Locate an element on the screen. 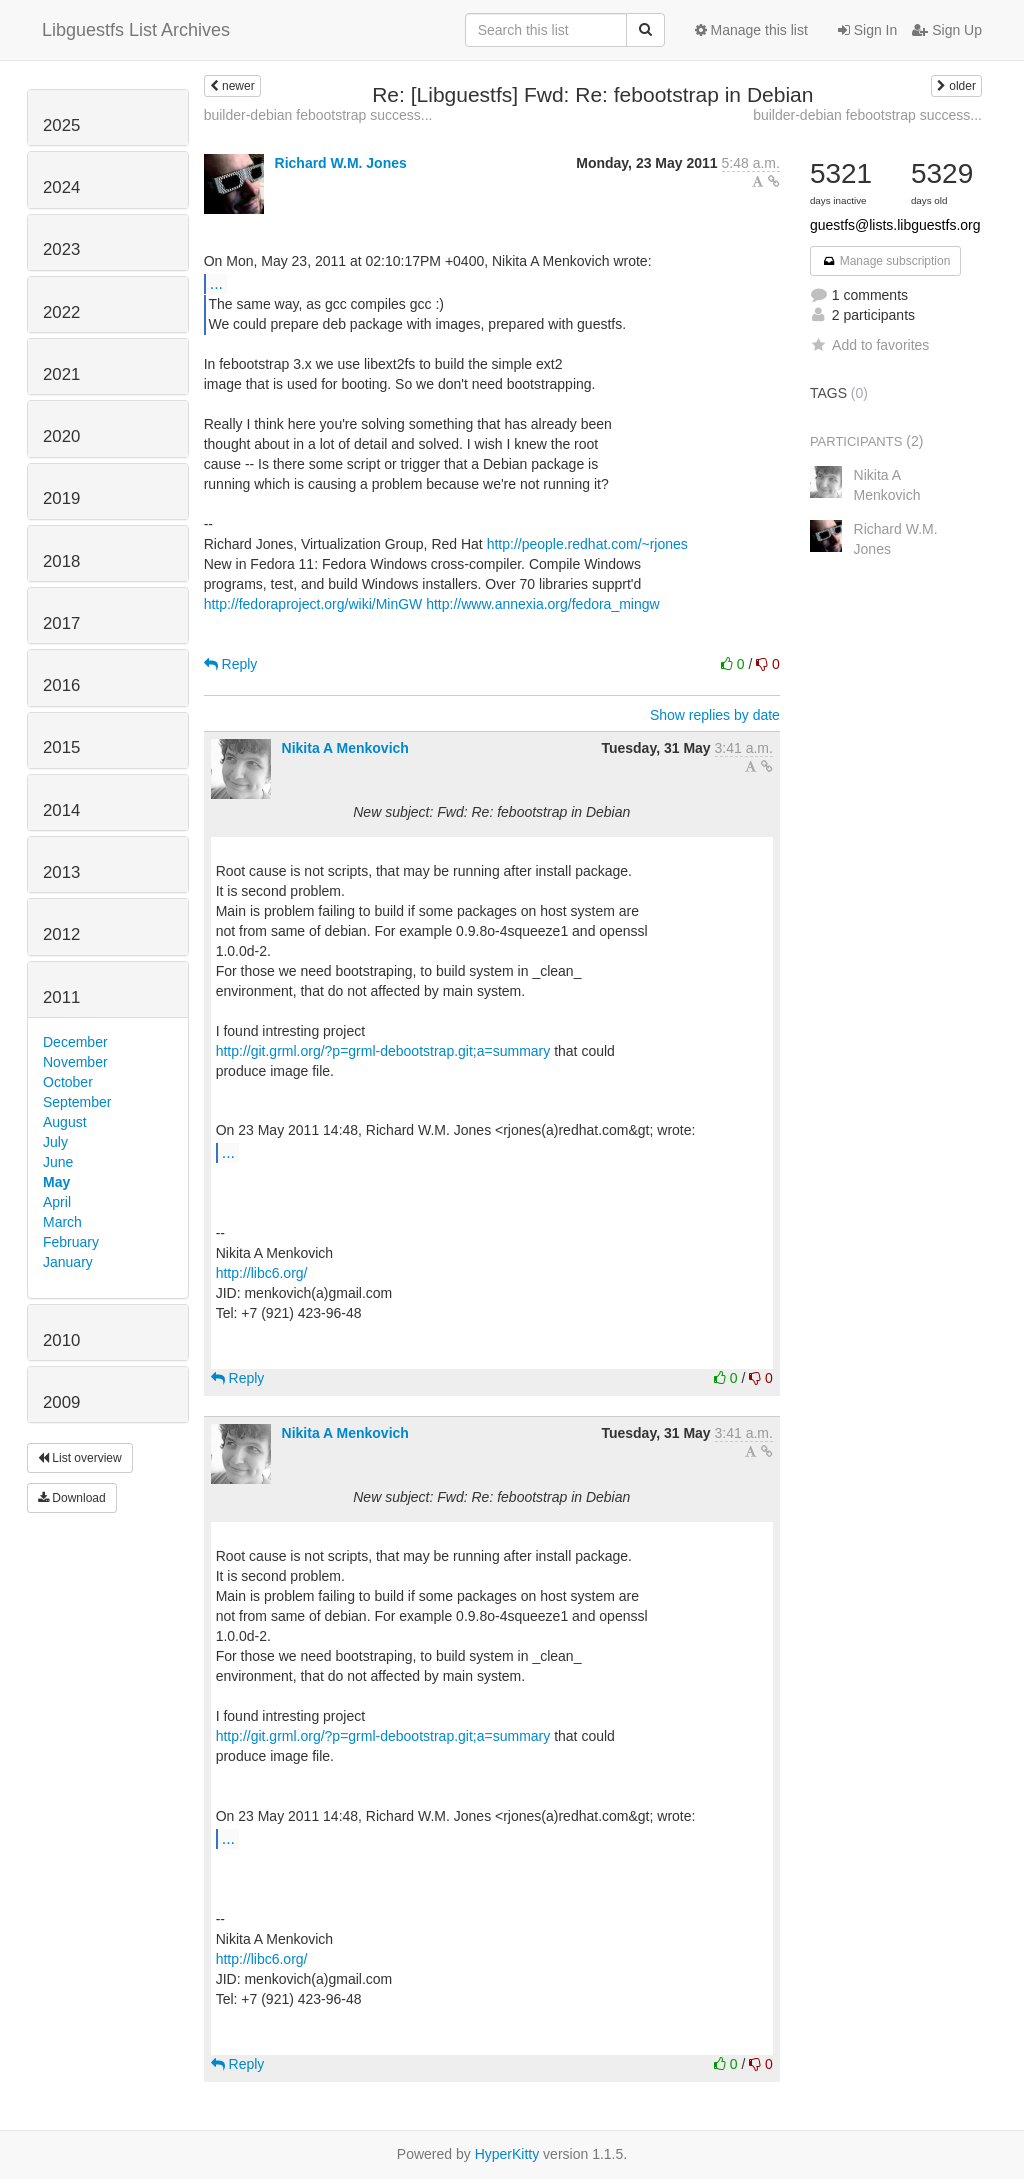 Image resolution: width=1024 pixels, height=2179 pixels. March is located at coordinates (62, 1222).